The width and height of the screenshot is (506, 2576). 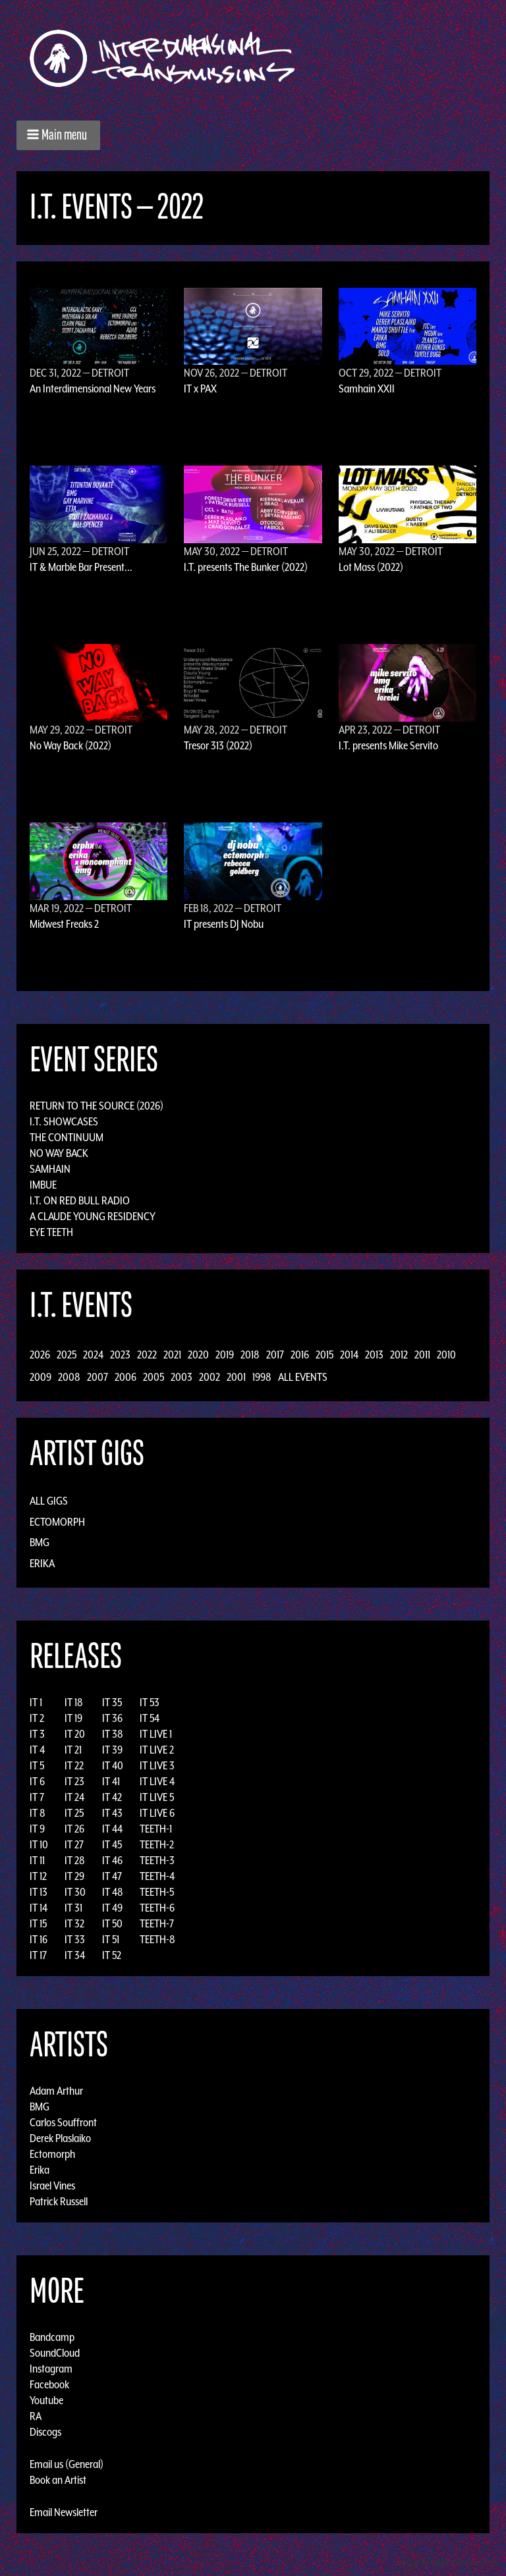 What do you see at coordinates (74, 1781) in the screenshot?
I see `IT 23` at bounding box center [74, 1781].